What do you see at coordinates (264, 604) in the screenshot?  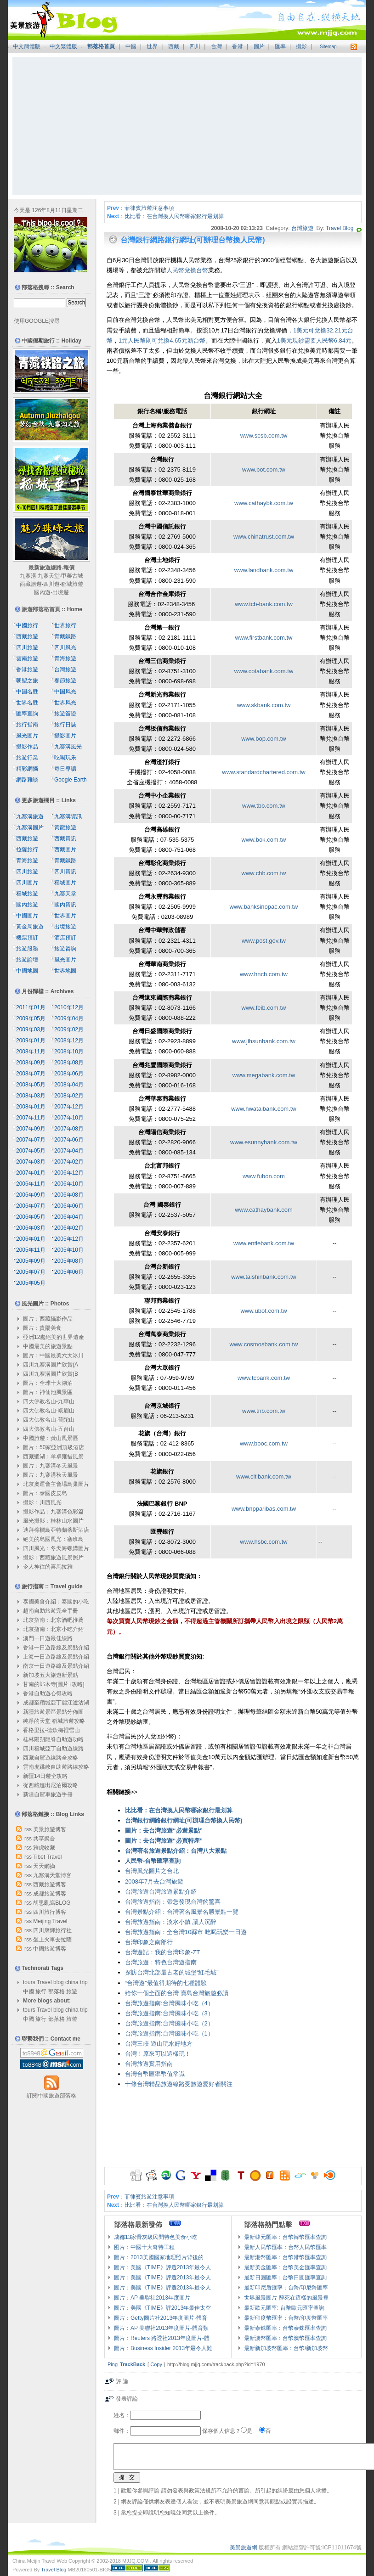 I see `www.tcb-bank.com.tw` at bounding box center [264, 604].